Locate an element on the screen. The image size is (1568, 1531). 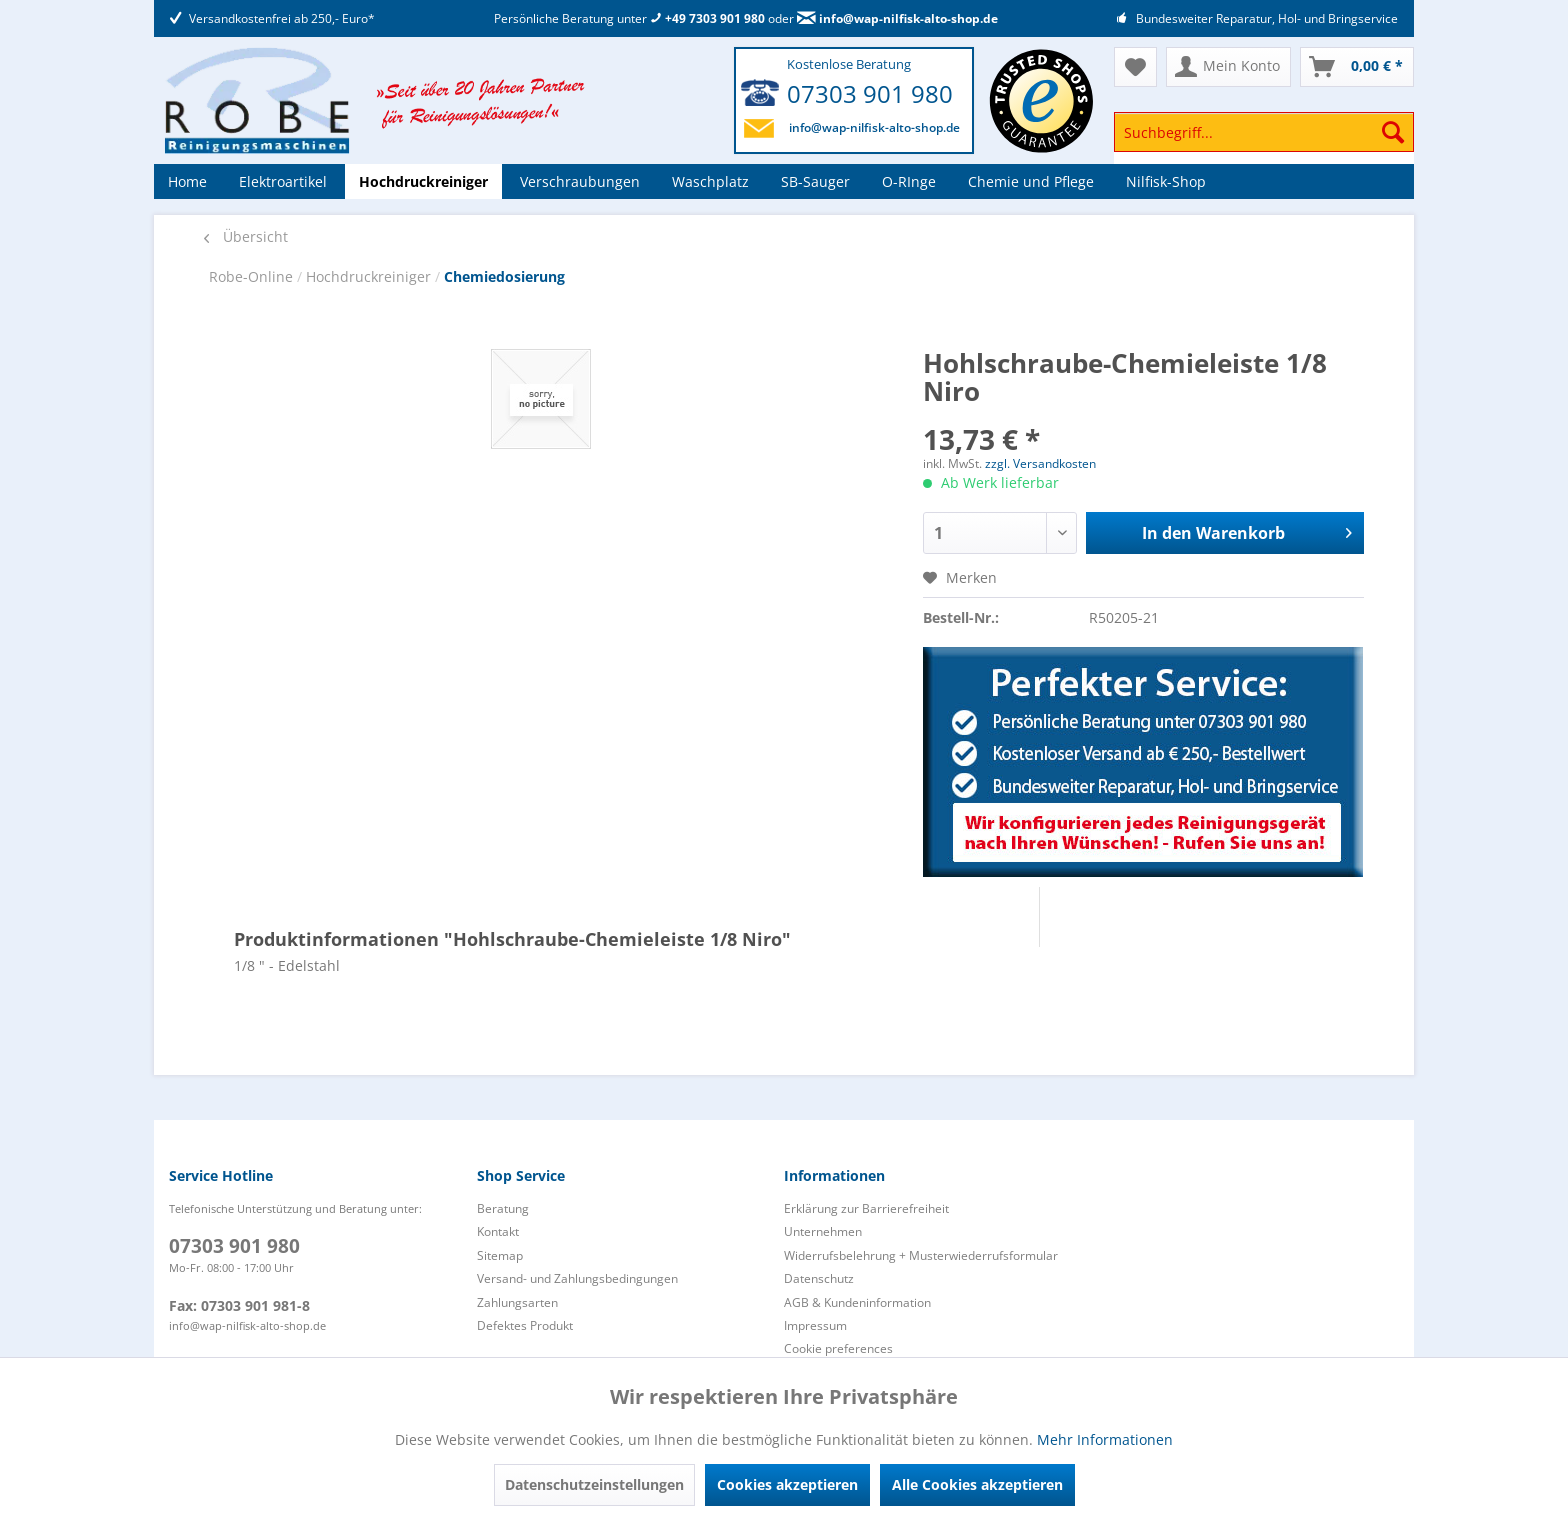
Cookie preferences is located at coordinates (838, 1348).